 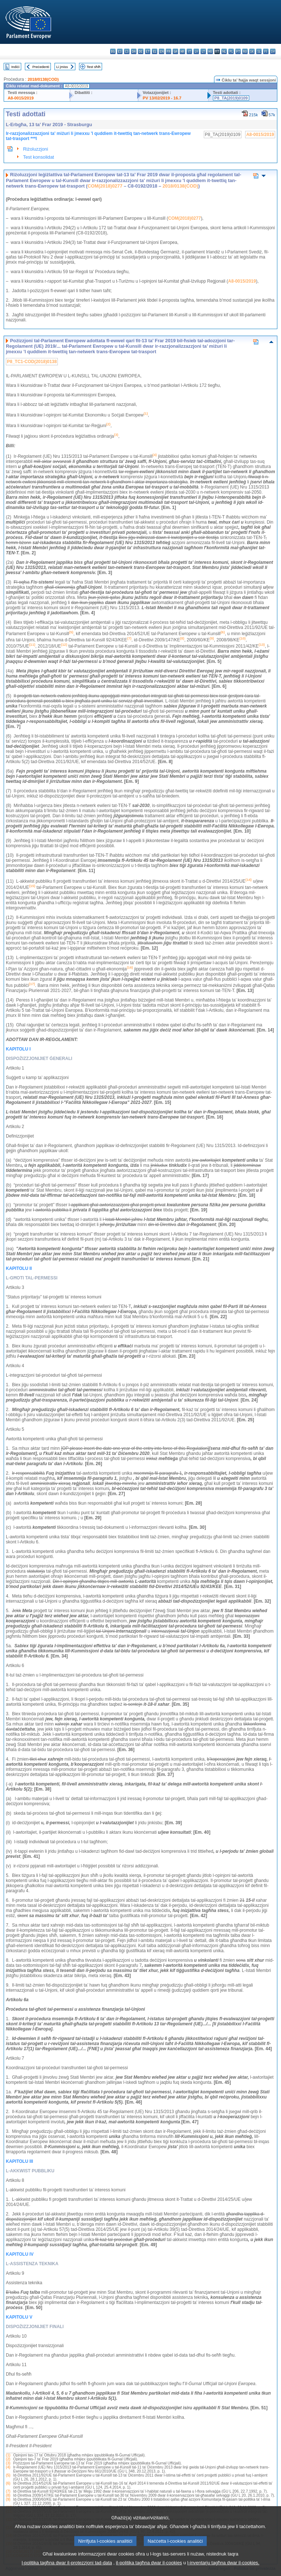 What do you see at coordinates (238, 51) in the screenshot?
I see `pt - português` at bounding box center [238, 51].